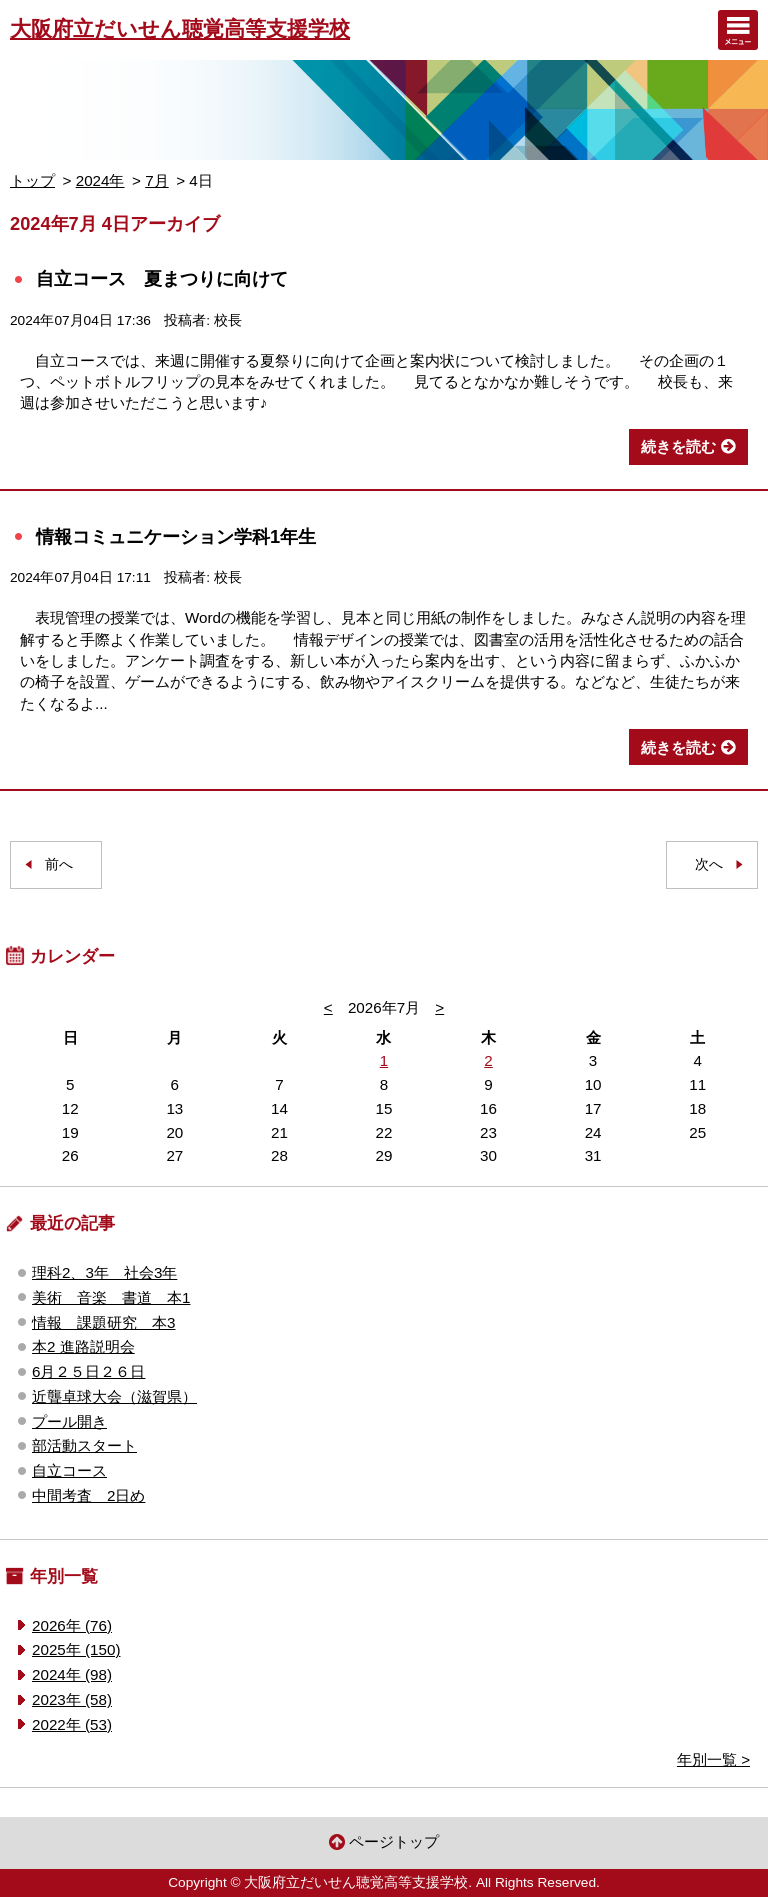  I want to click on 2026年 (76), so click(72, 1625).